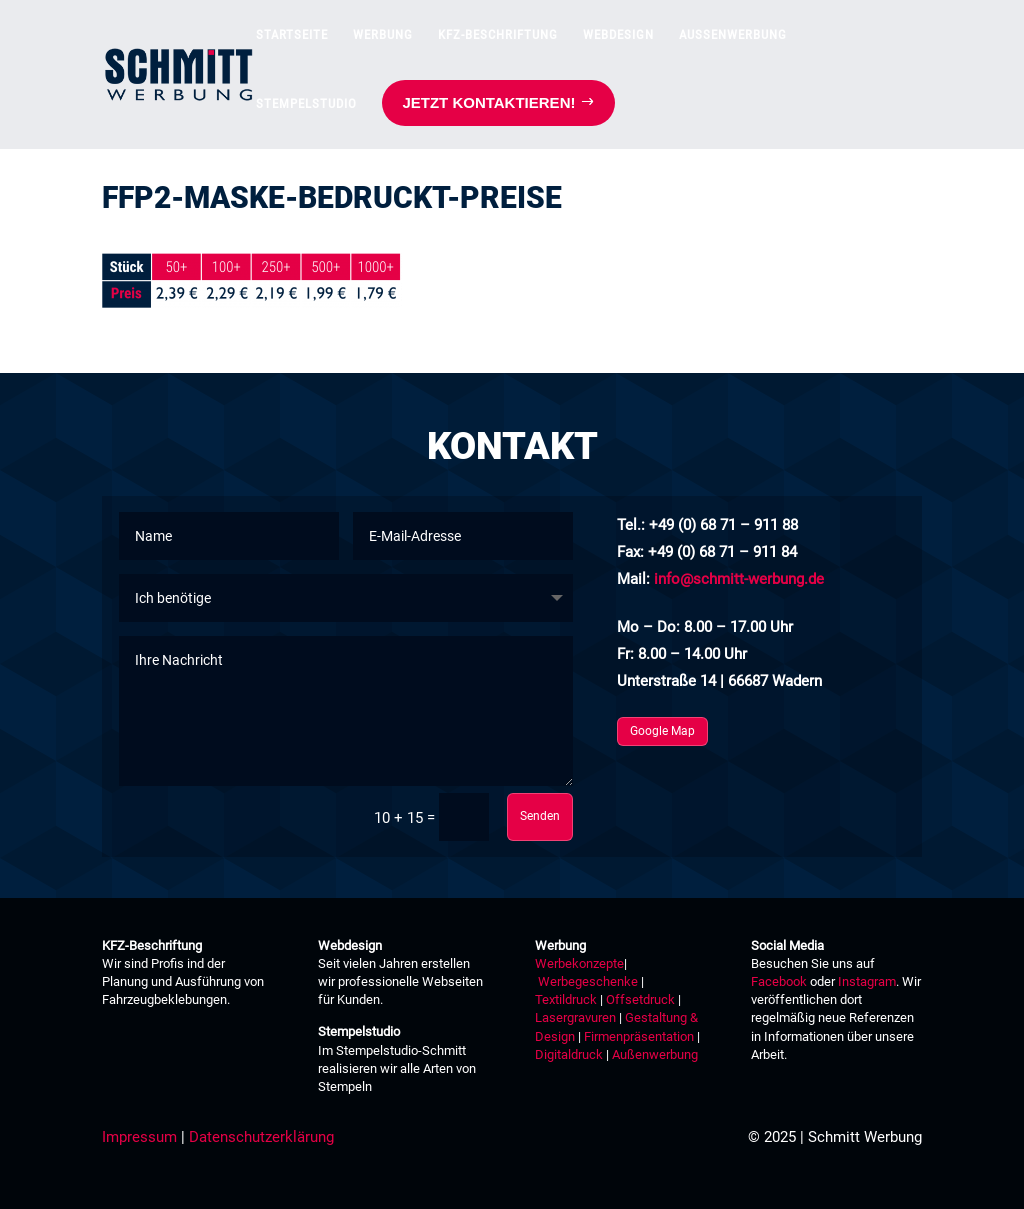 This screenshot has height=1209, width=1024. What do you see at coordinates (867, 981) in the screenshot?
I see `Instagram` at bounding box center [867, 981].